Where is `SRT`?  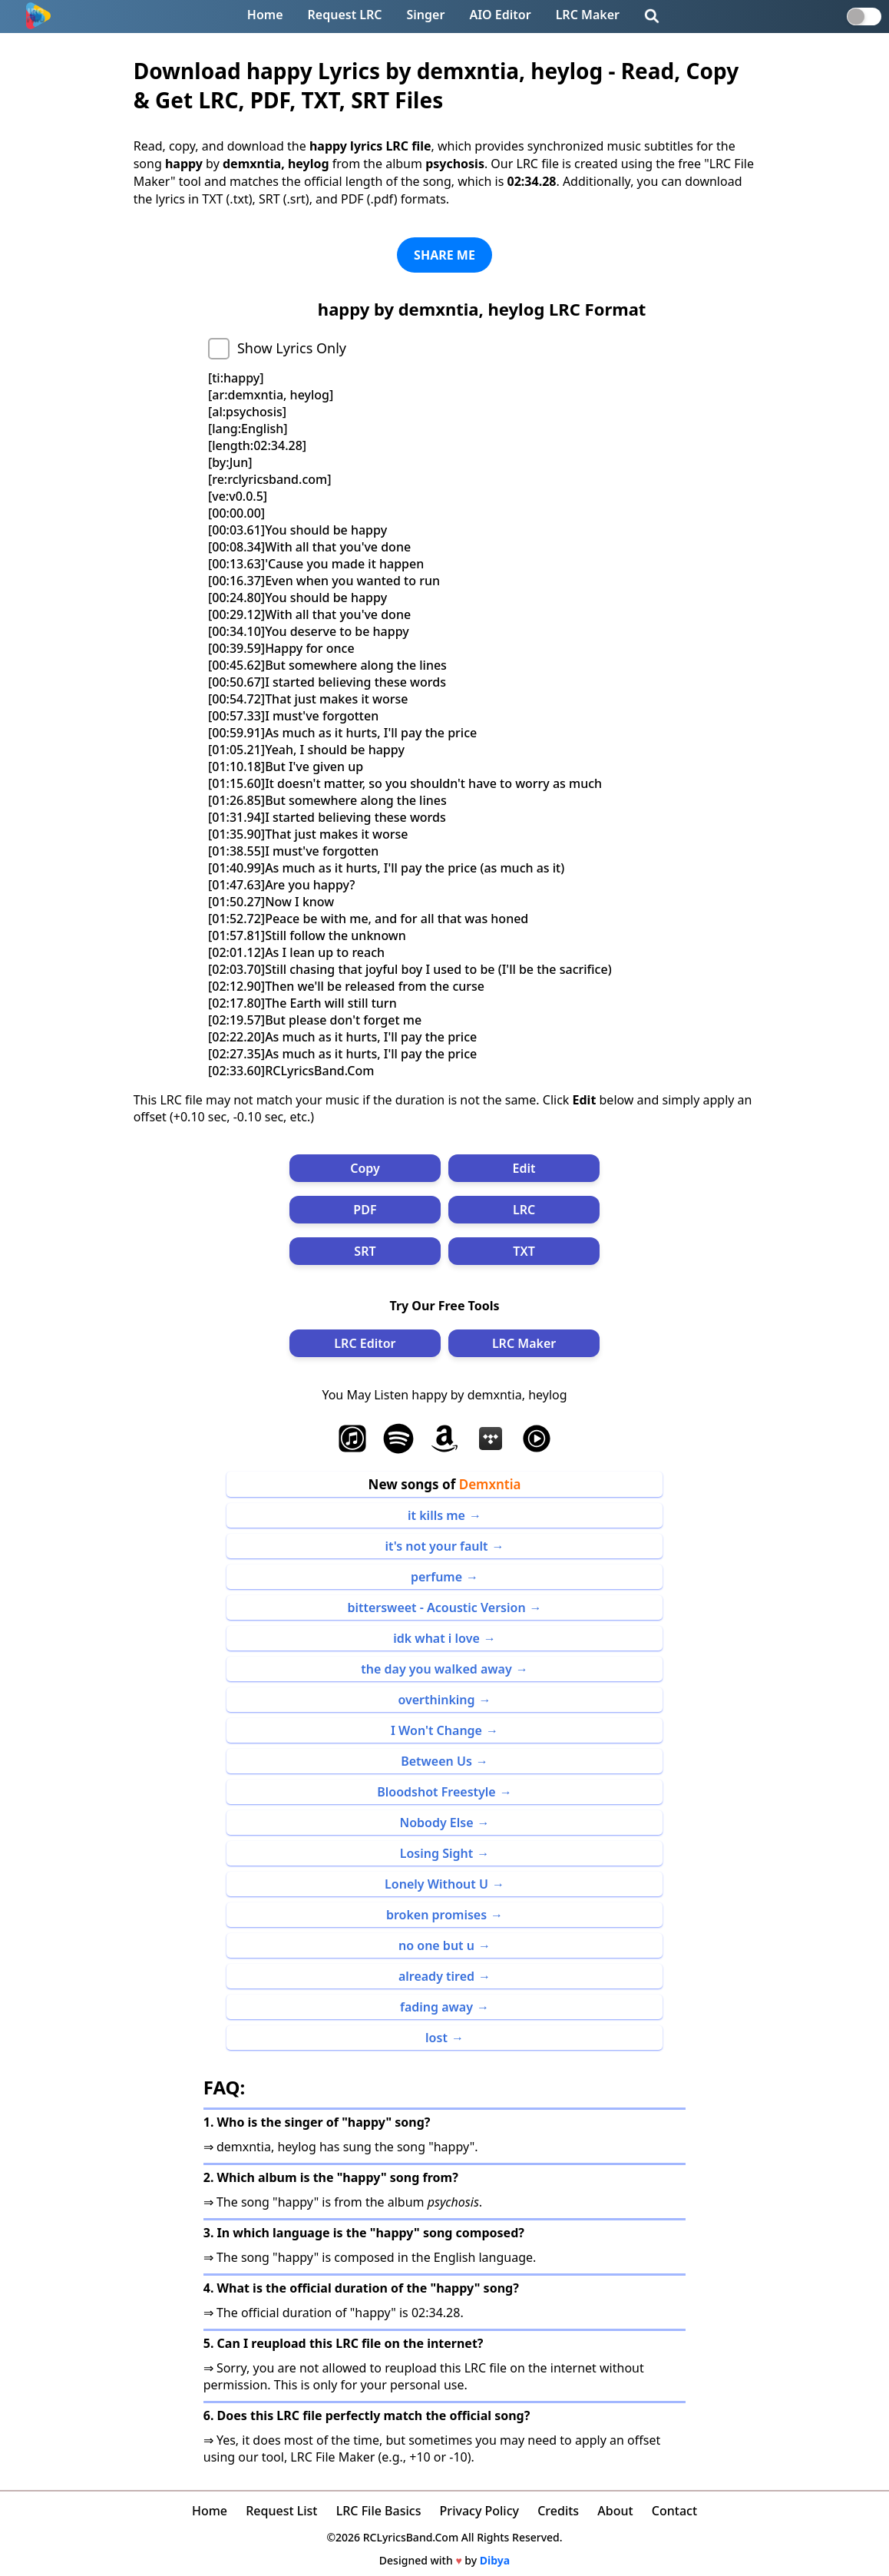 SRT is located at coordinates (364, 1251).